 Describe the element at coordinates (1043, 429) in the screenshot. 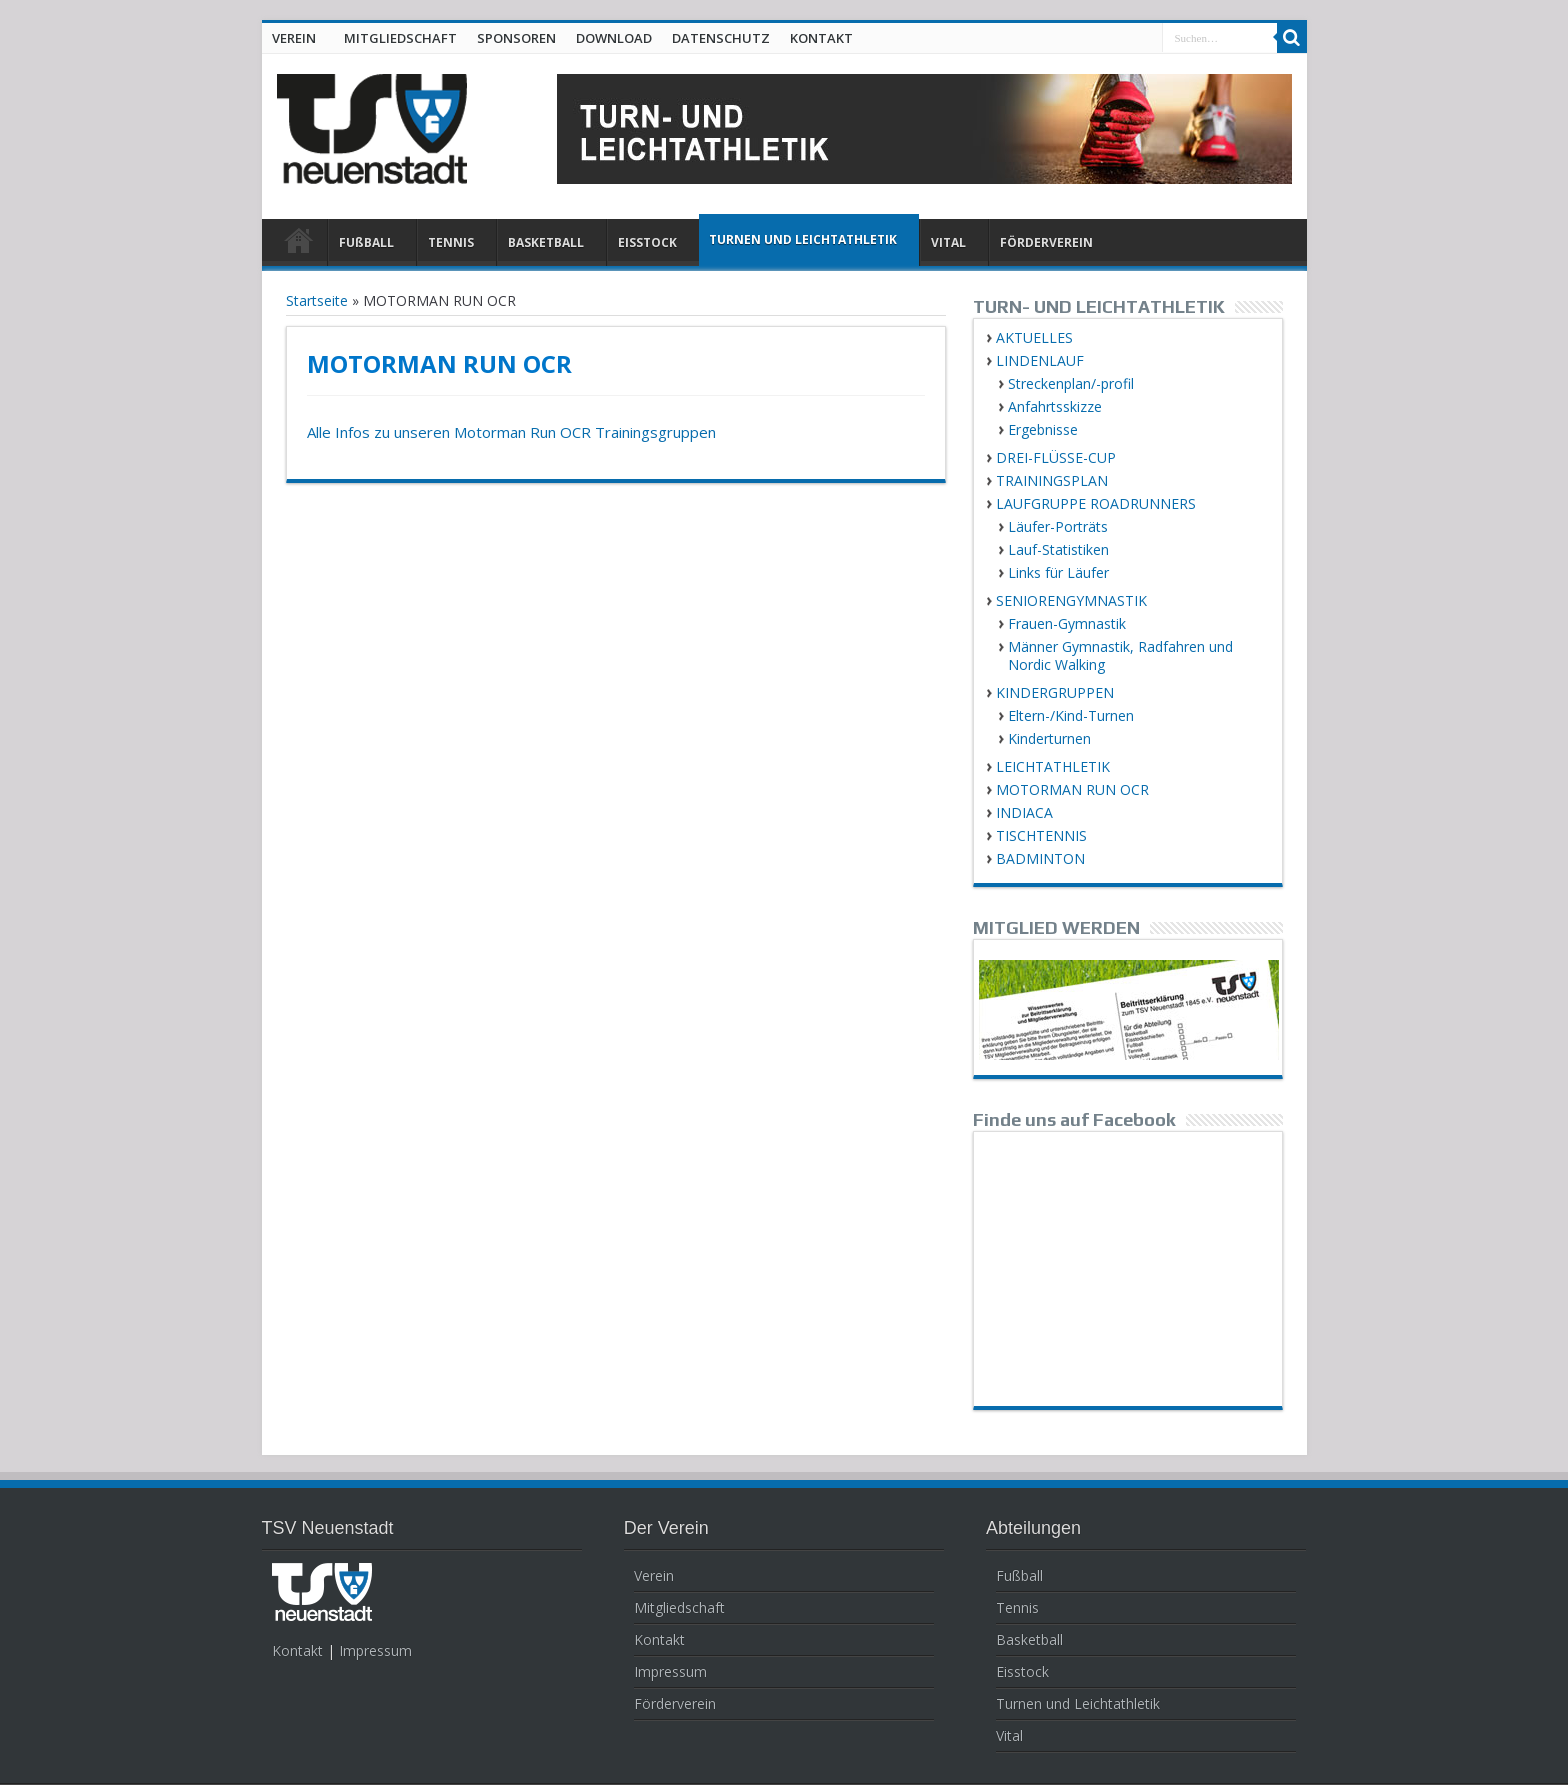

I see `Ergebnisse` at that location.